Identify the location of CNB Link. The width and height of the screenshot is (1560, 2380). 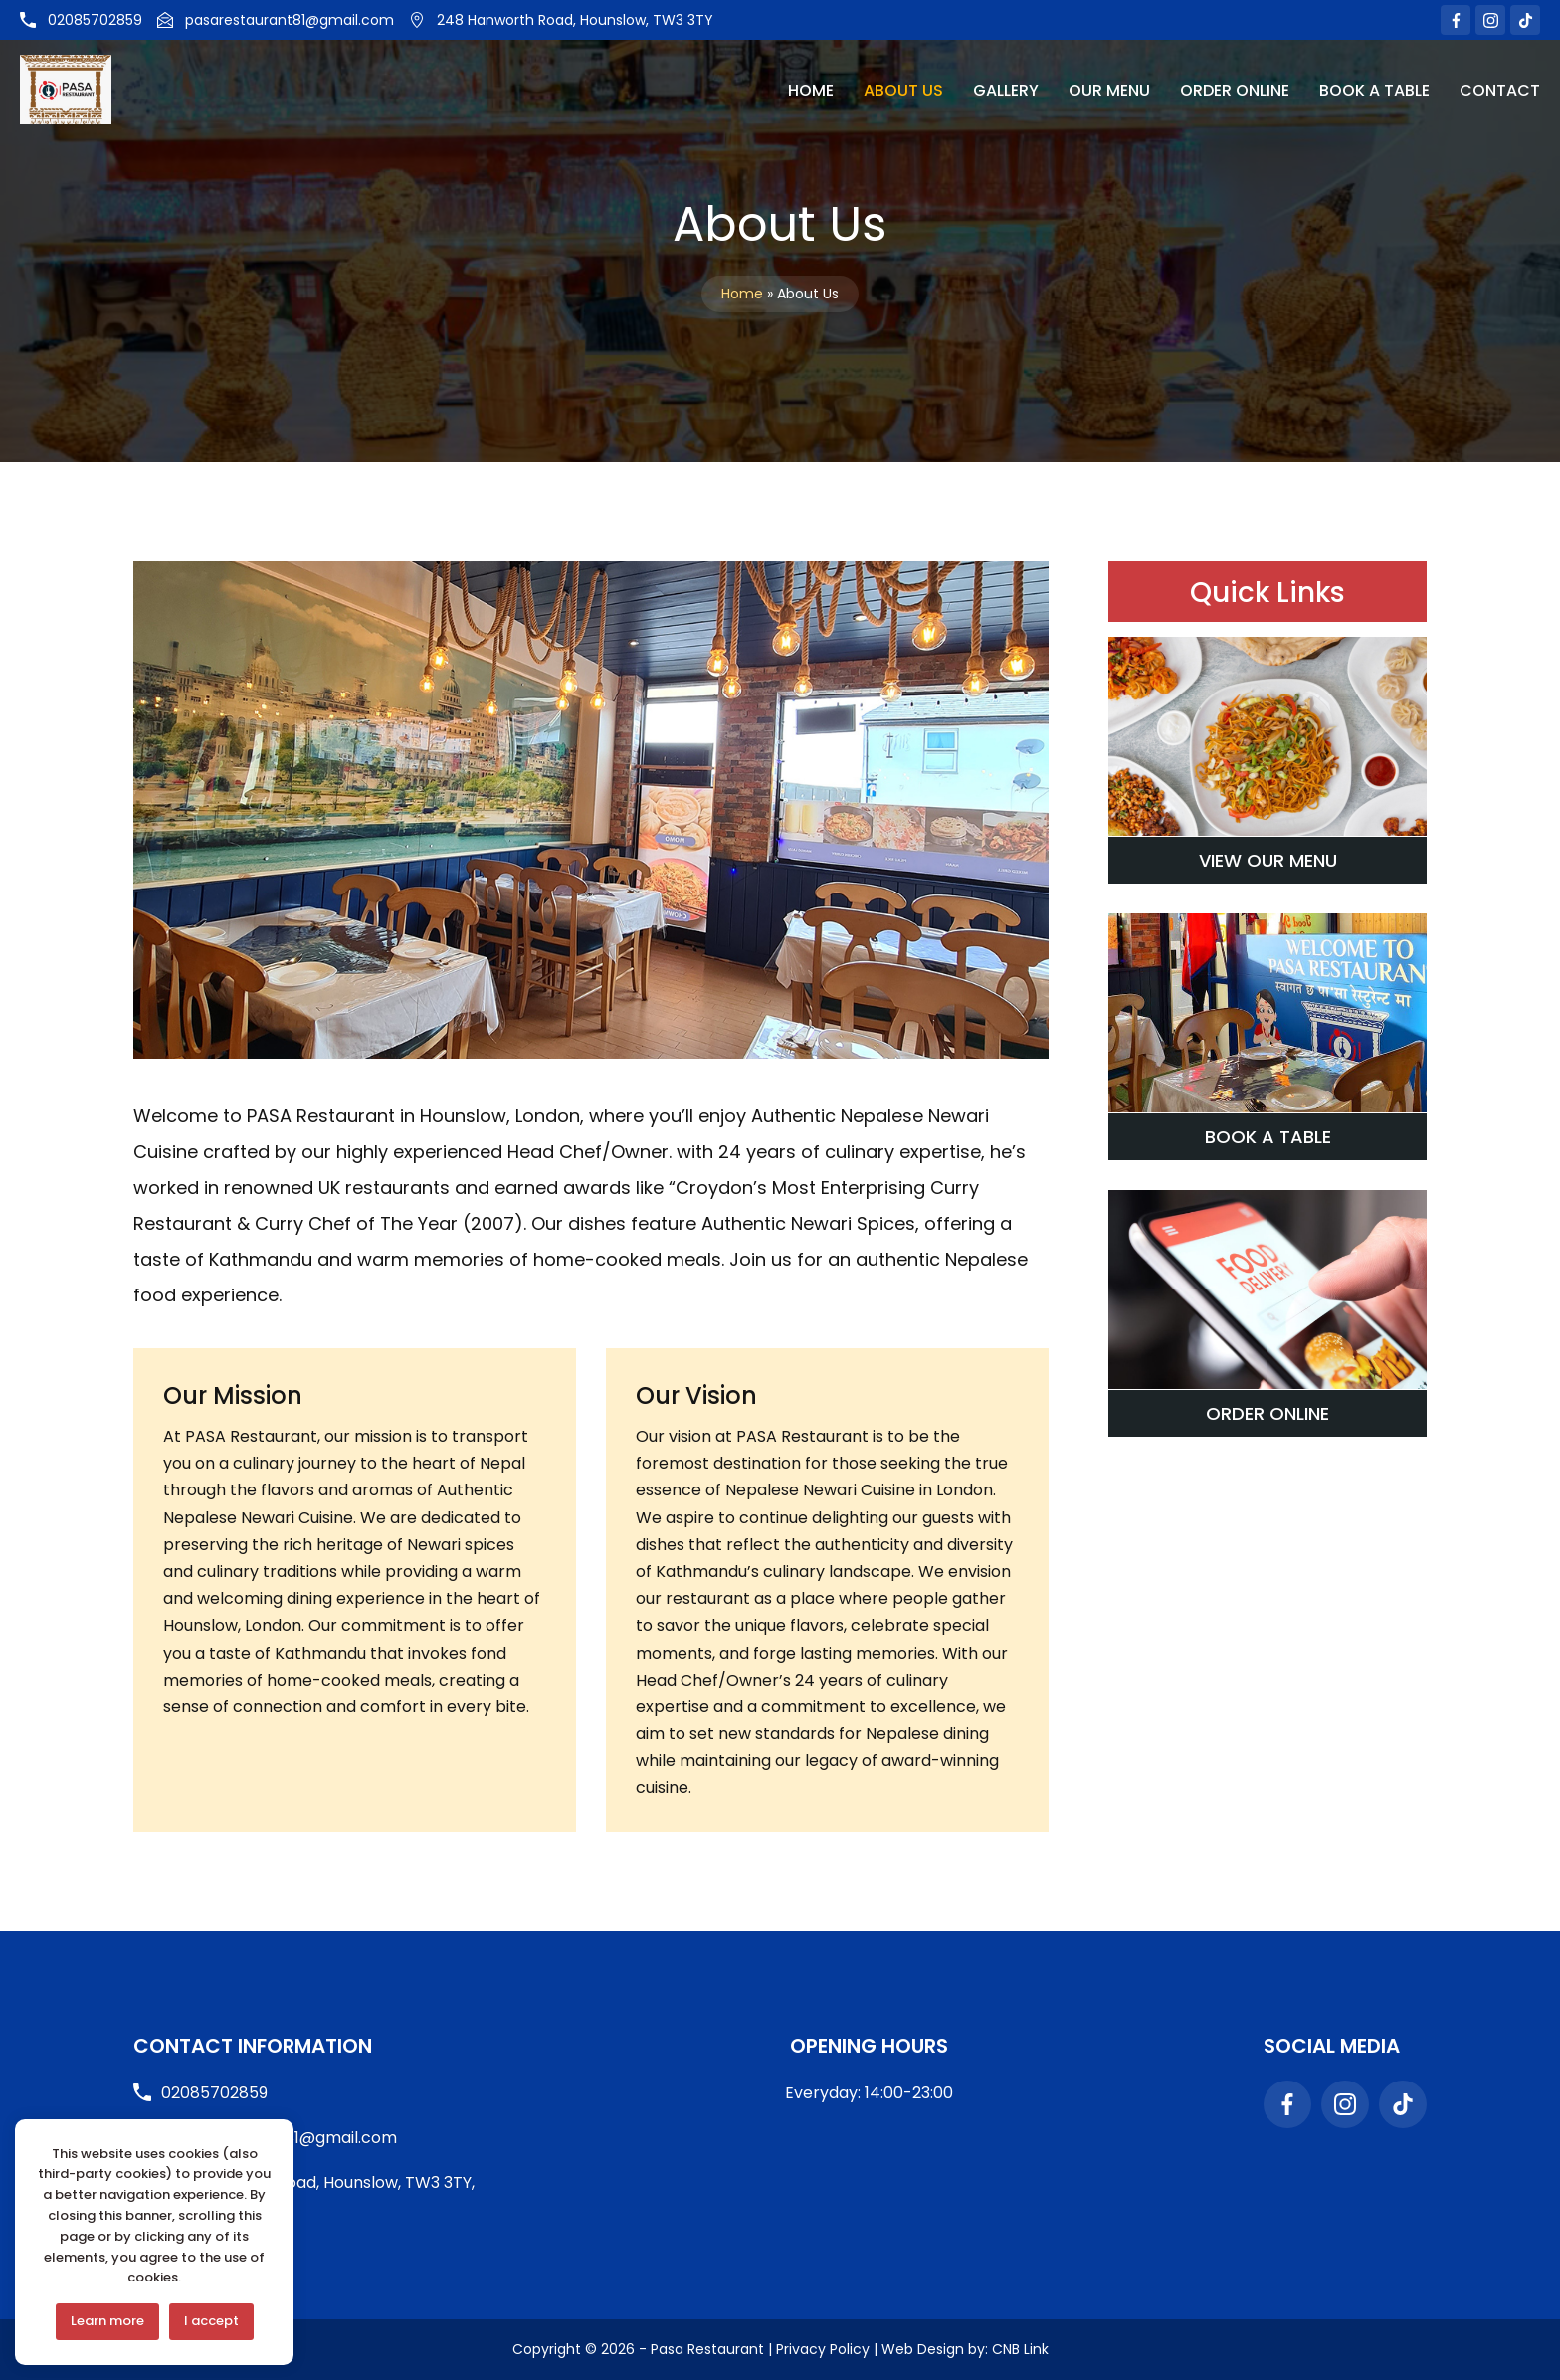
(1020, 2349).